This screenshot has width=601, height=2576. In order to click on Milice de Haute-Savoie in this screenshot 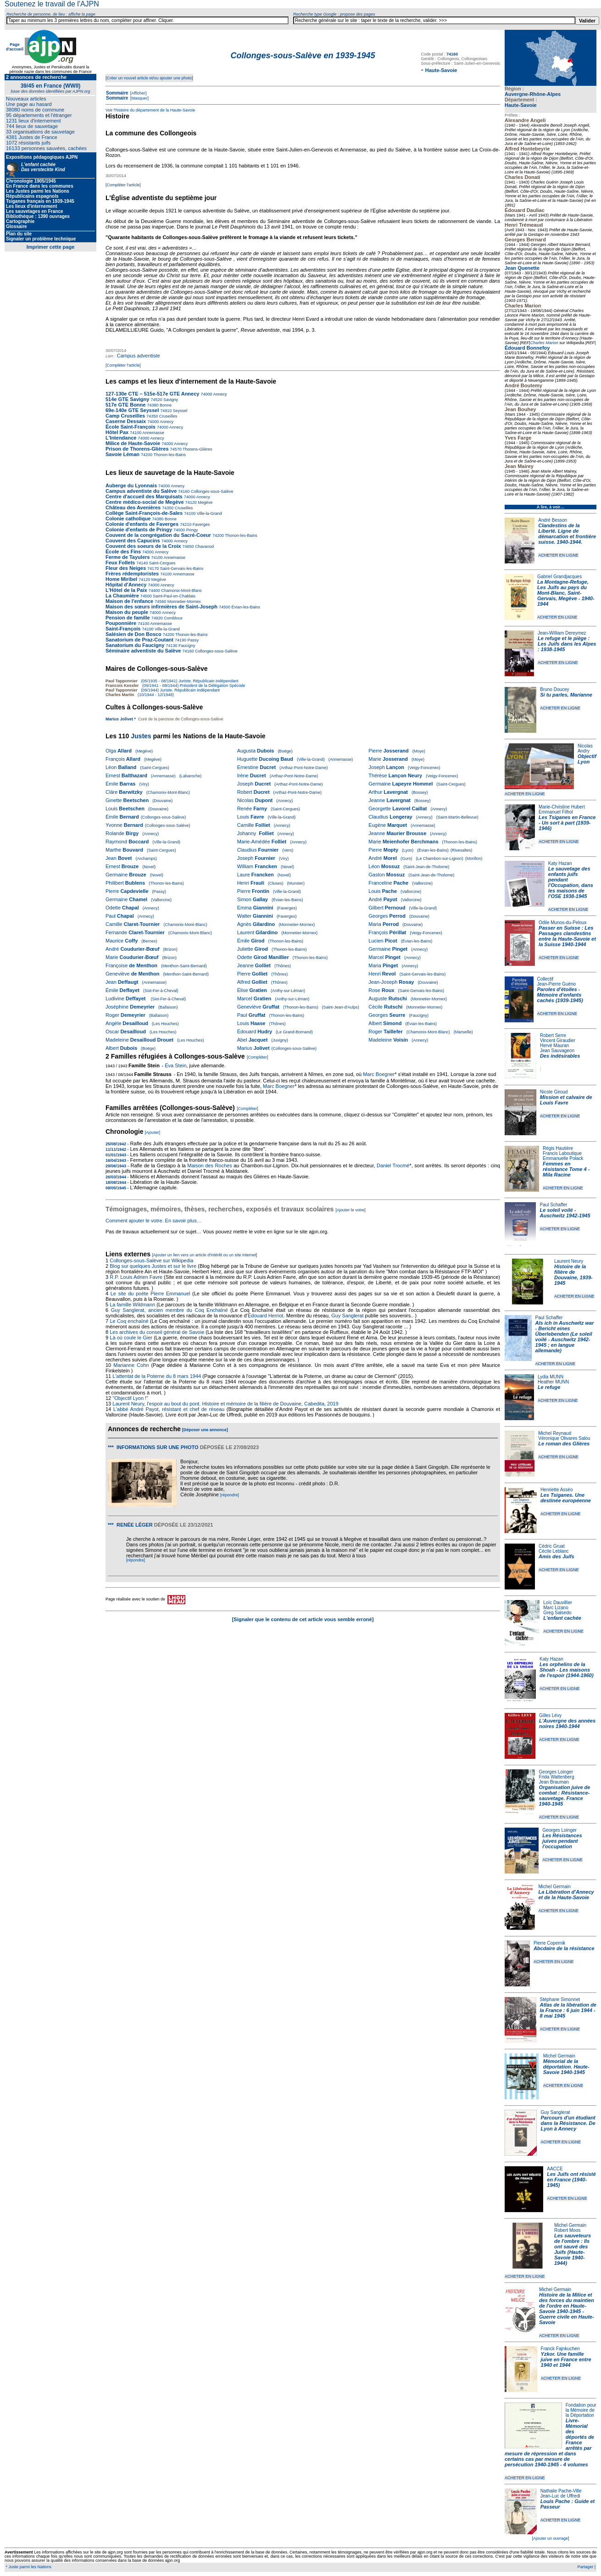, I will do `click(133, 443)`.